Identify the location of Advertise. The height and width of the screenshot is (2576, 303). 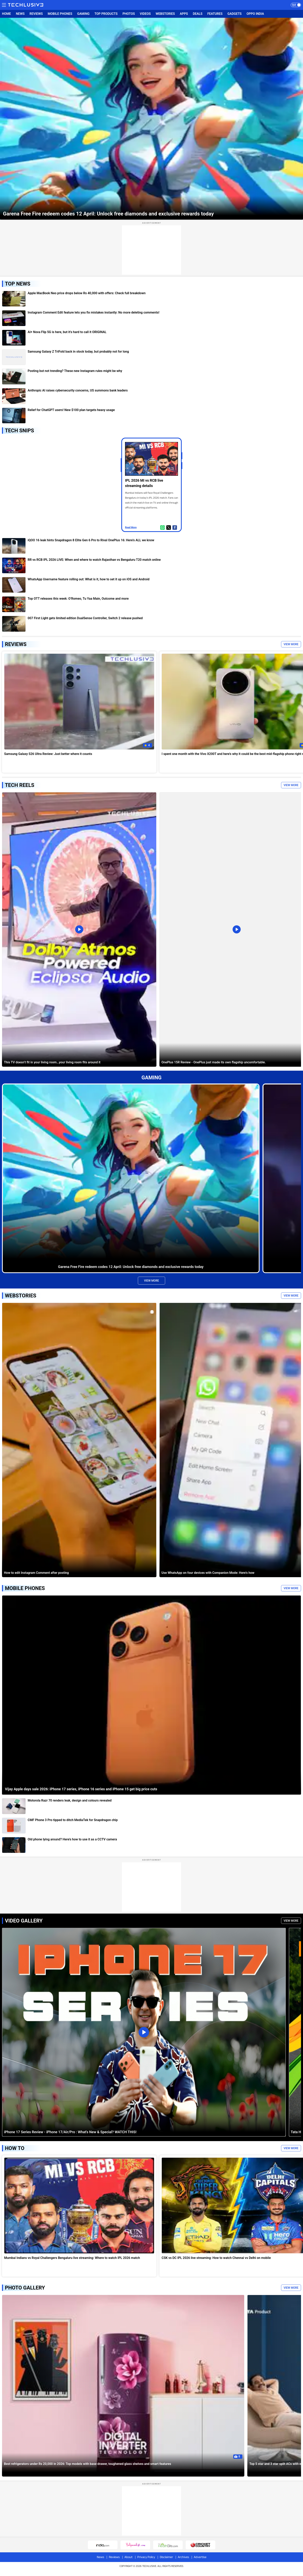
(200, 2557).